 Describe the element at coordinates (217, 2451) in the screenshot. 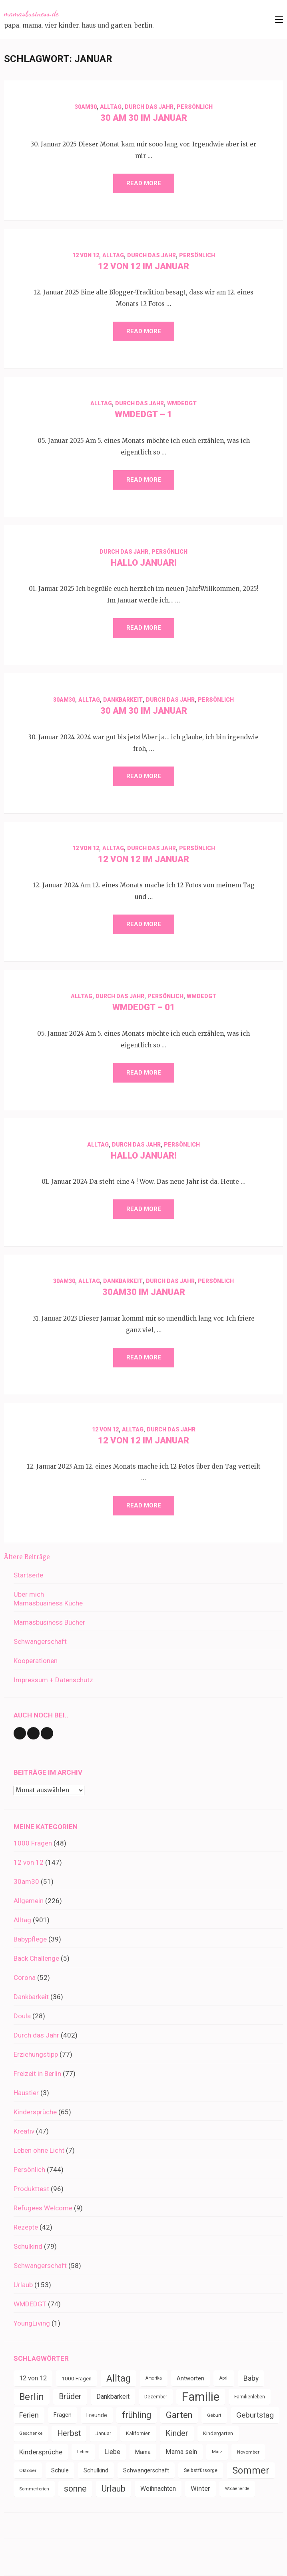

I see `März [März (28 Einträge)]` at that location.